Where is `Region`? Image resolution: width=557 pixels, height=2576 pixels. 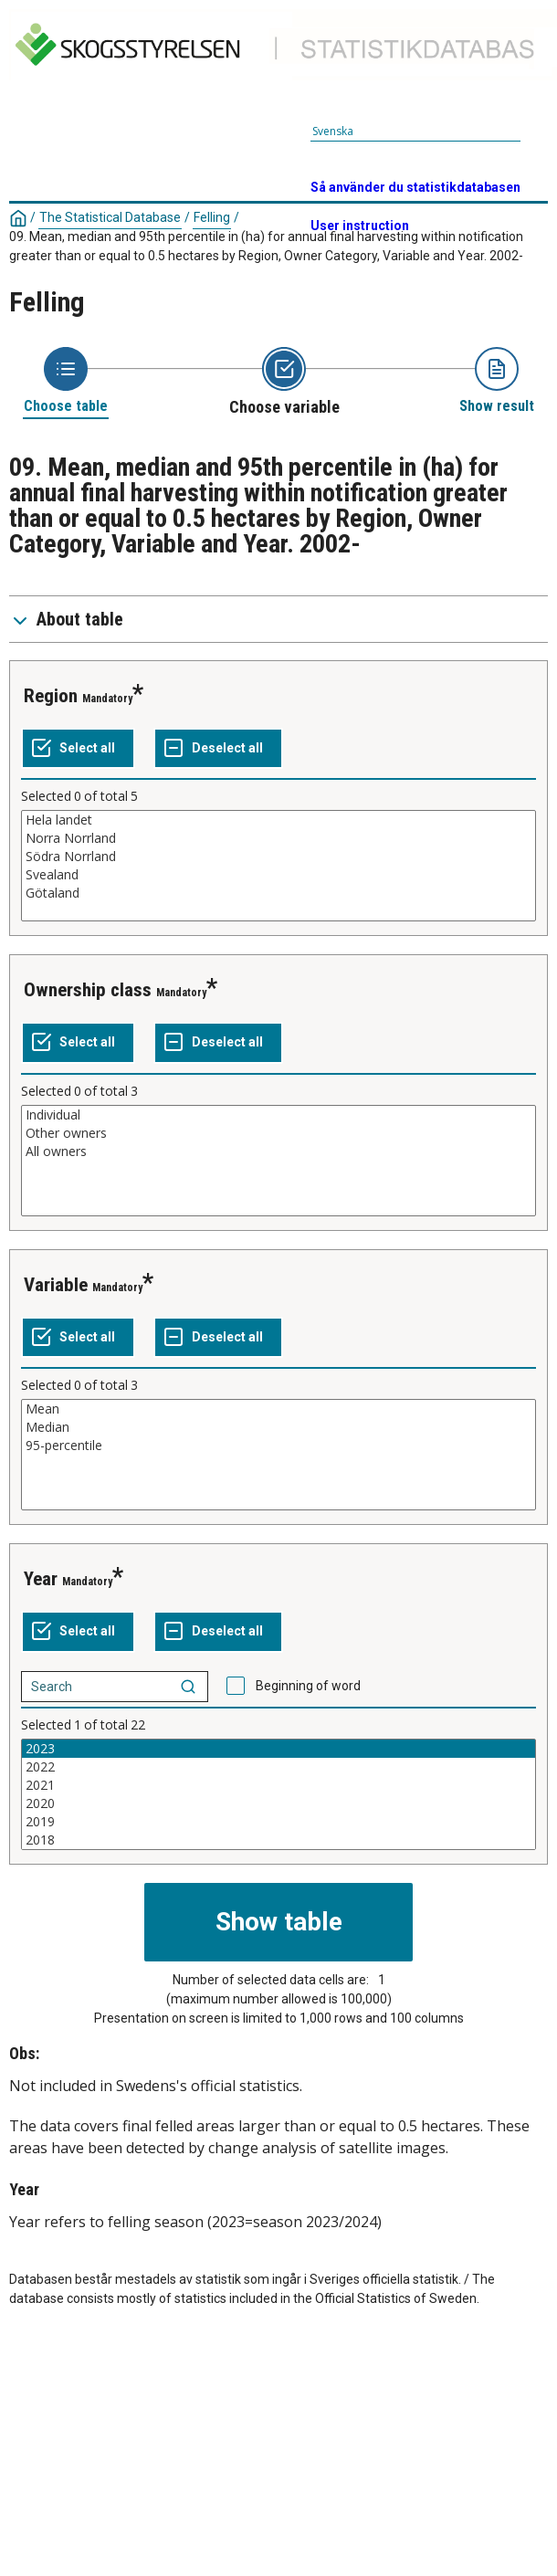
Region is located at coordinates (51, 696).